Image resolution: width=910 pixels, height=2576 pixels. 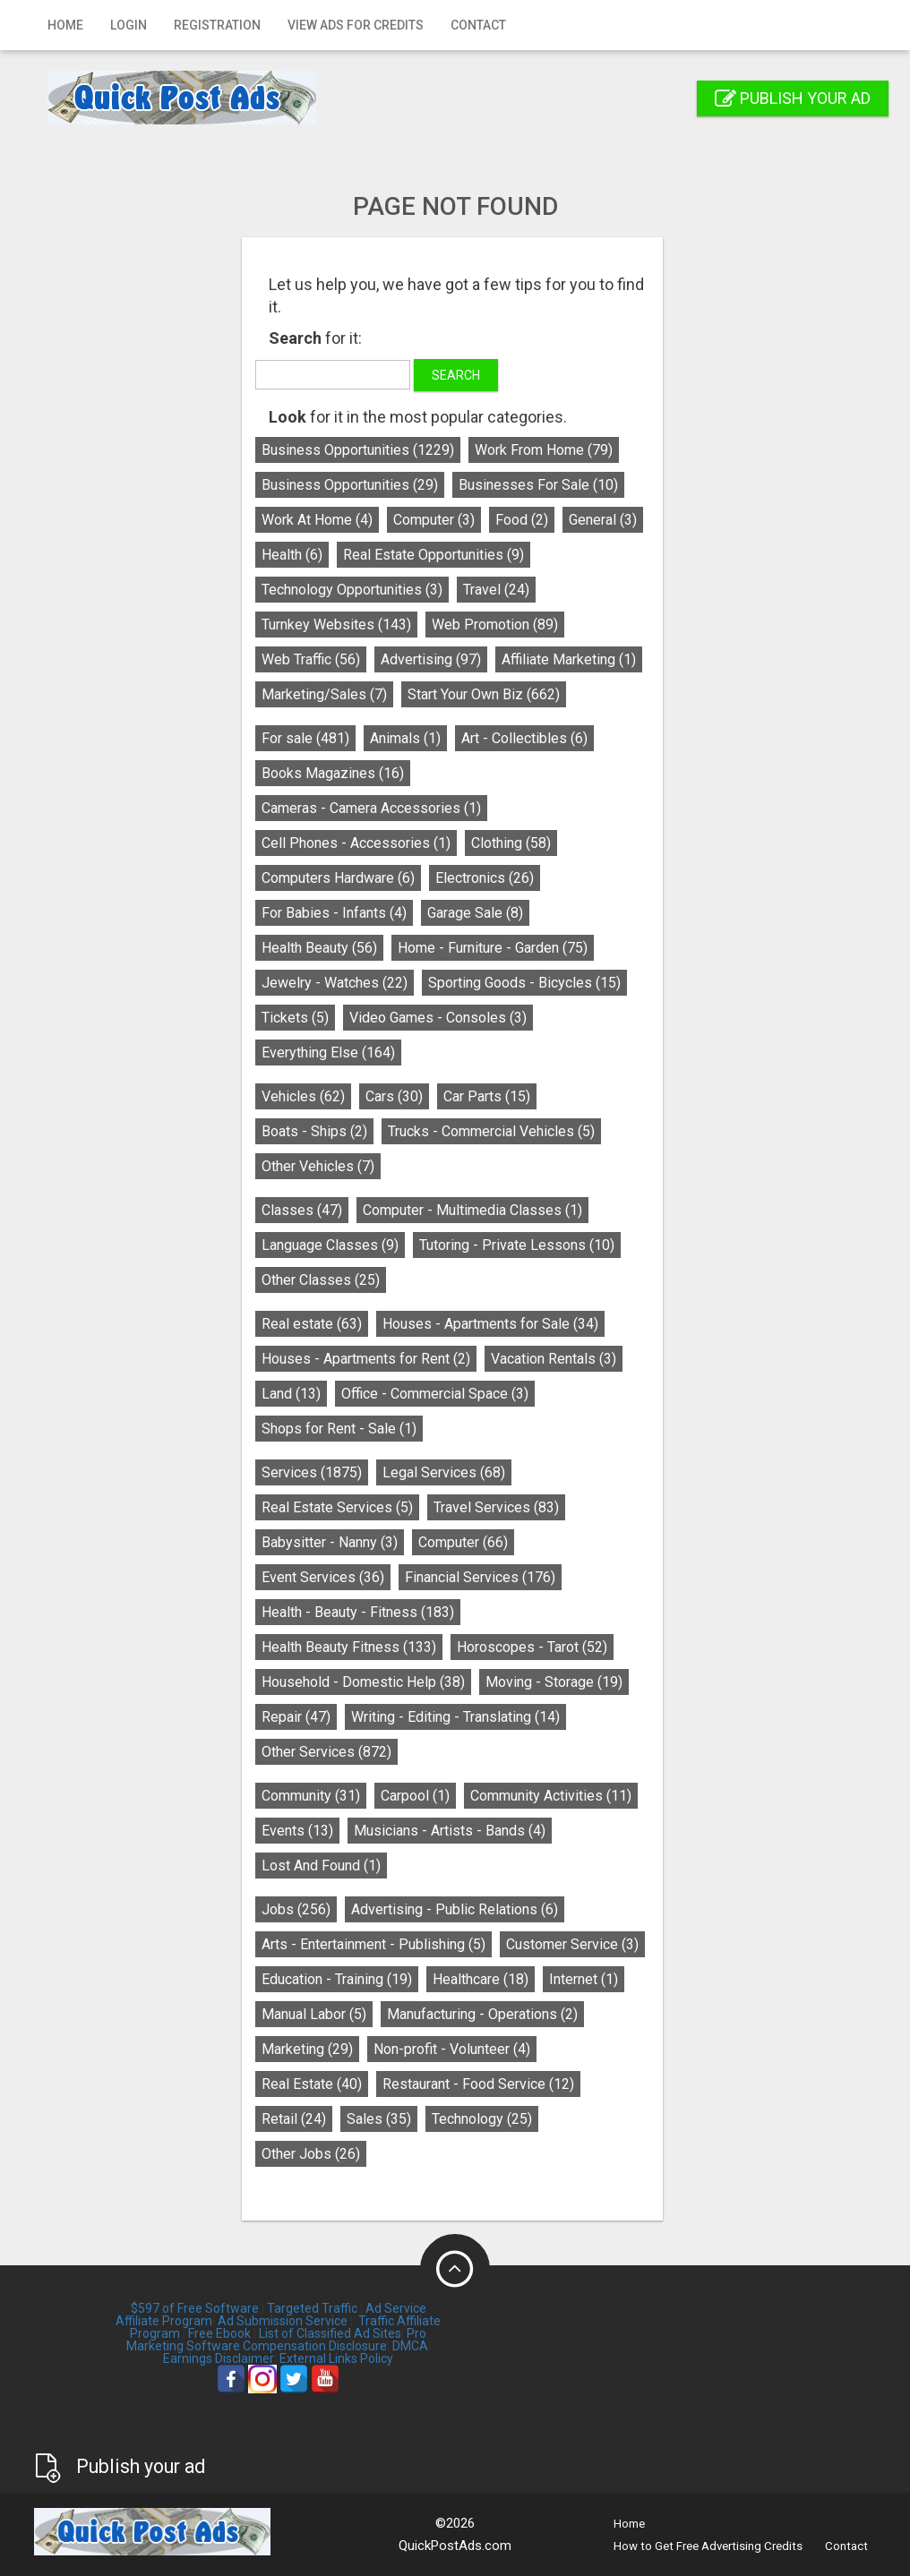 I want to click on Non-profit - Volunteer, so click(x=454, y=2049).